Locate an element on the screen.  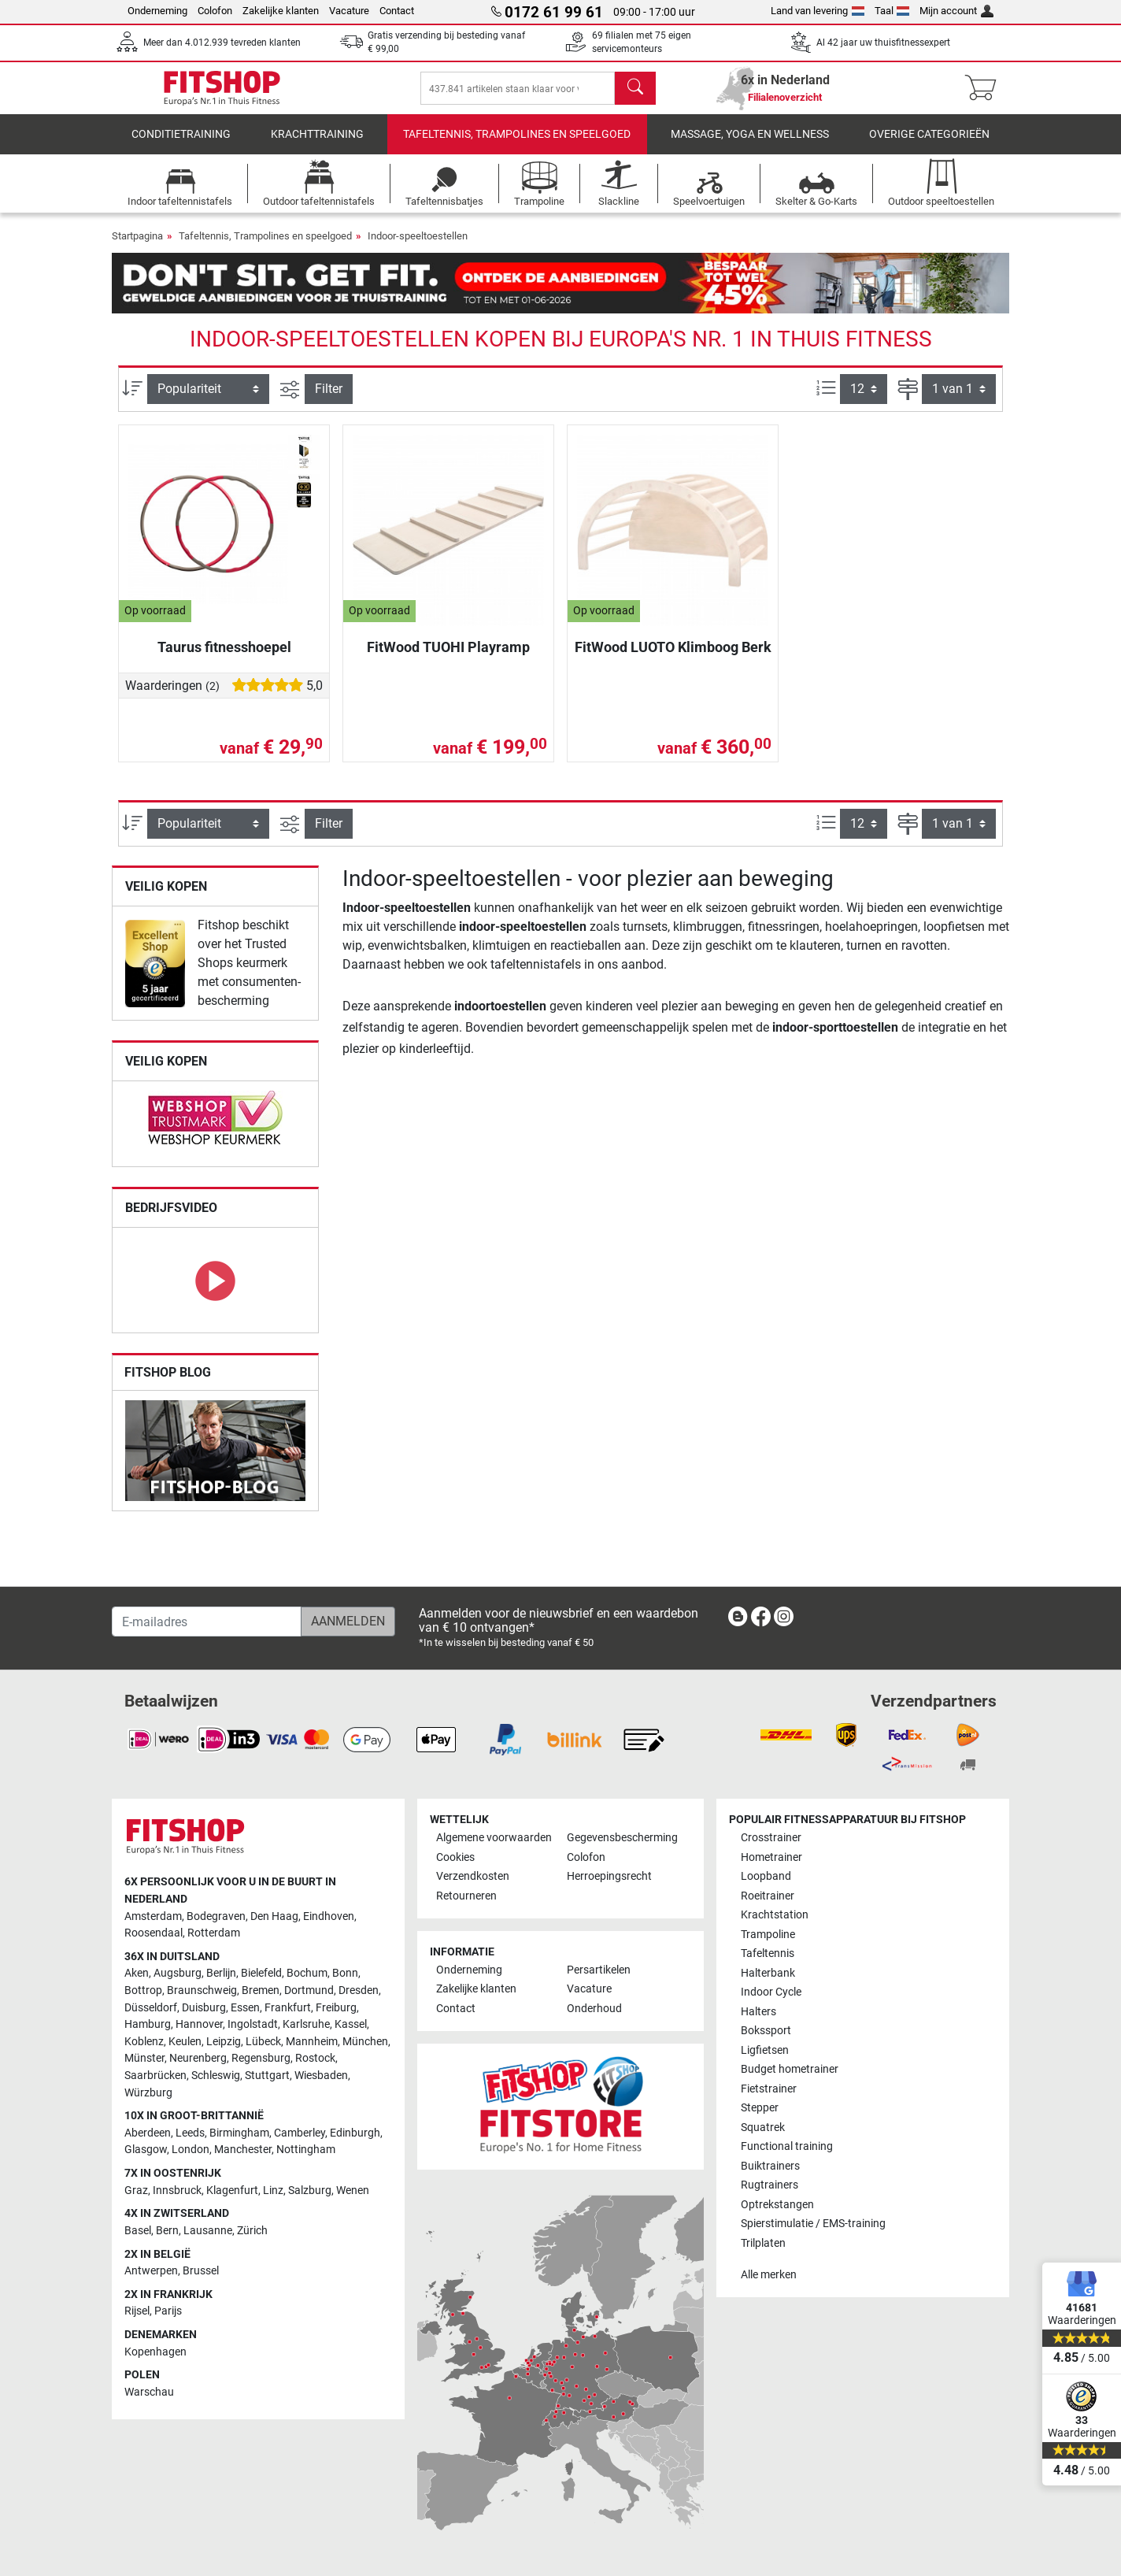
Verzendkosten is located at coordinates (472, 1877).